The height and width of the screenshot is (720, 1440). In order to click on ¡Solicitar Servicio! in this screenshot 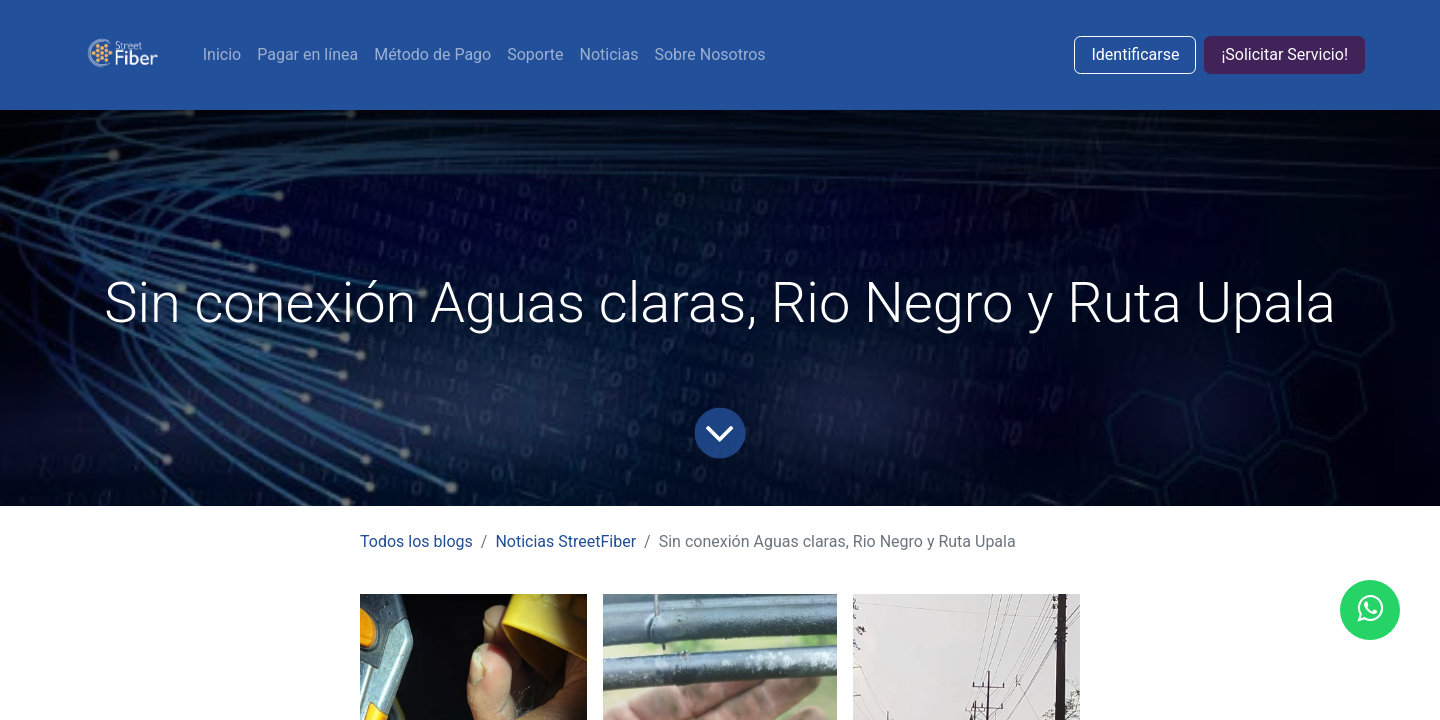, I will do `click(1284, 54)`.